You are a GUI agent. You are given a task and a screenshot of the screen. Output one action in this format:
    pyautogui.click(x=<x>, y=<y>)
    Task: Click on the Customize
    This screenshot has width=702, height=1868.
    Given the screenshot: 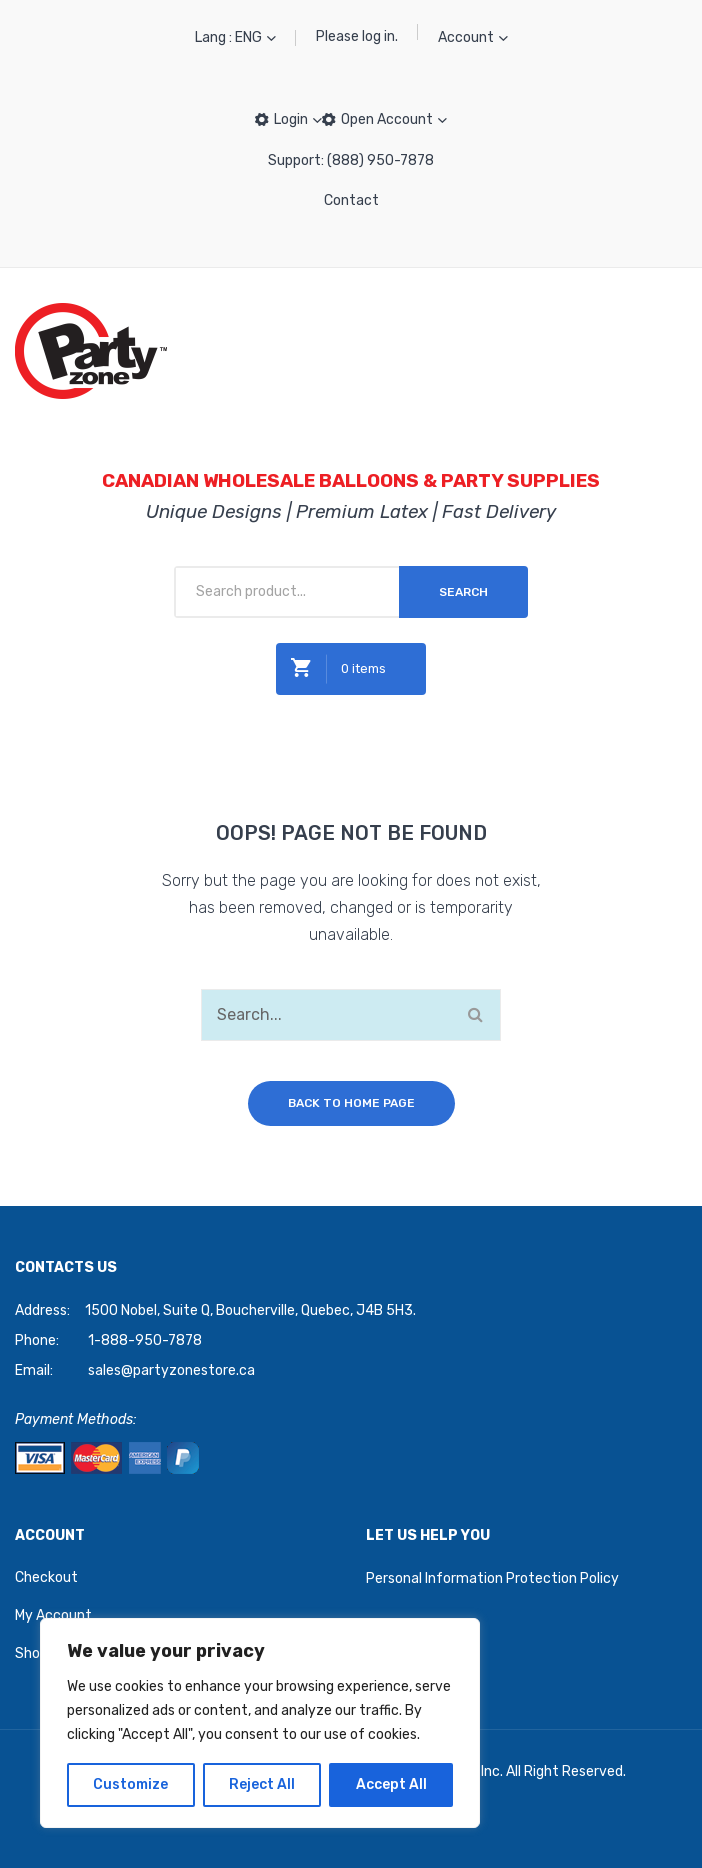 What is the action you would take?
    pyautogui.click(x=130, y=1784)
    